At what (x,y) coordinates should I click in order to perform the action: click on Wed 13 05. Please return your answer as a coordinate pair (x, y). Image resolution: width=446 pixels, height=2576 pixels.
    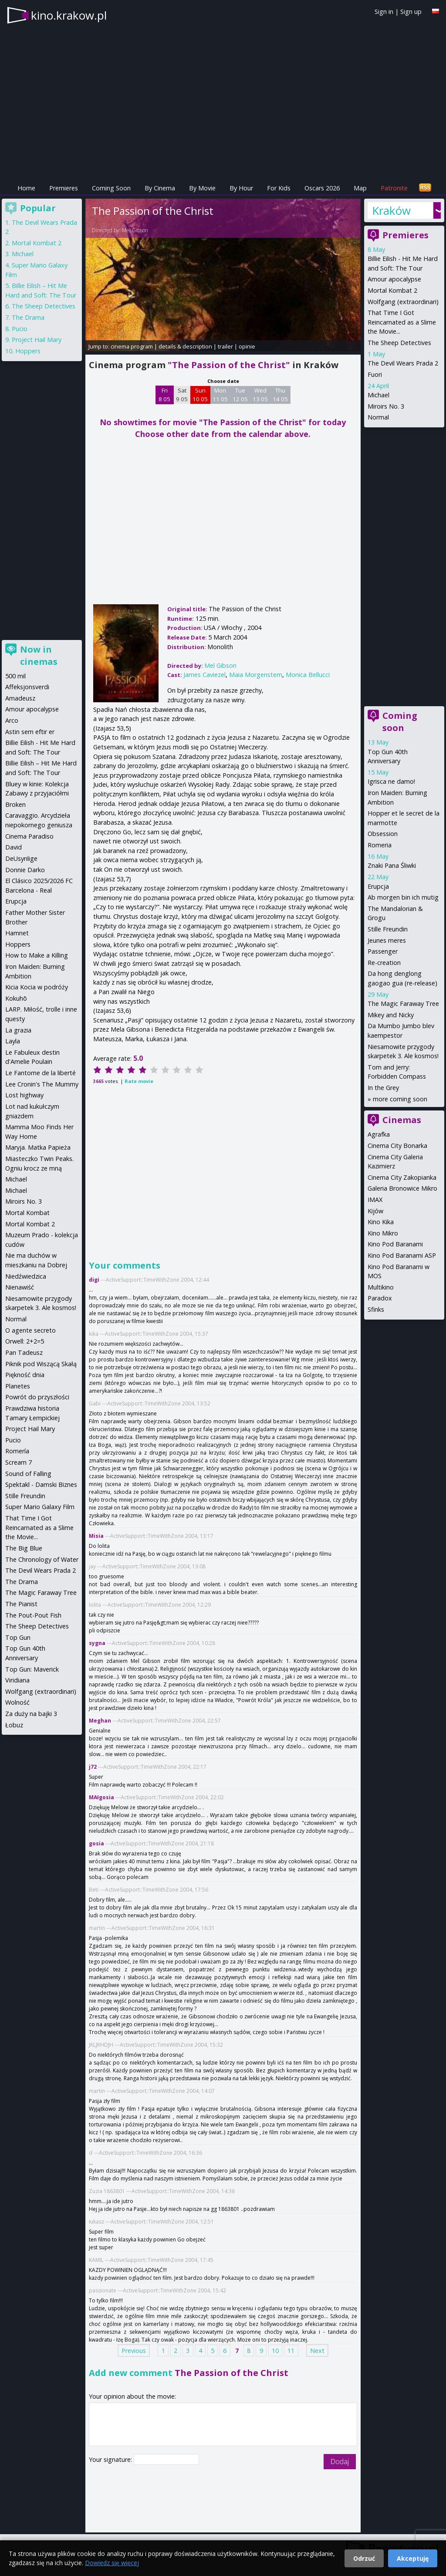
    Looking at the image, I should click on (260, 394).